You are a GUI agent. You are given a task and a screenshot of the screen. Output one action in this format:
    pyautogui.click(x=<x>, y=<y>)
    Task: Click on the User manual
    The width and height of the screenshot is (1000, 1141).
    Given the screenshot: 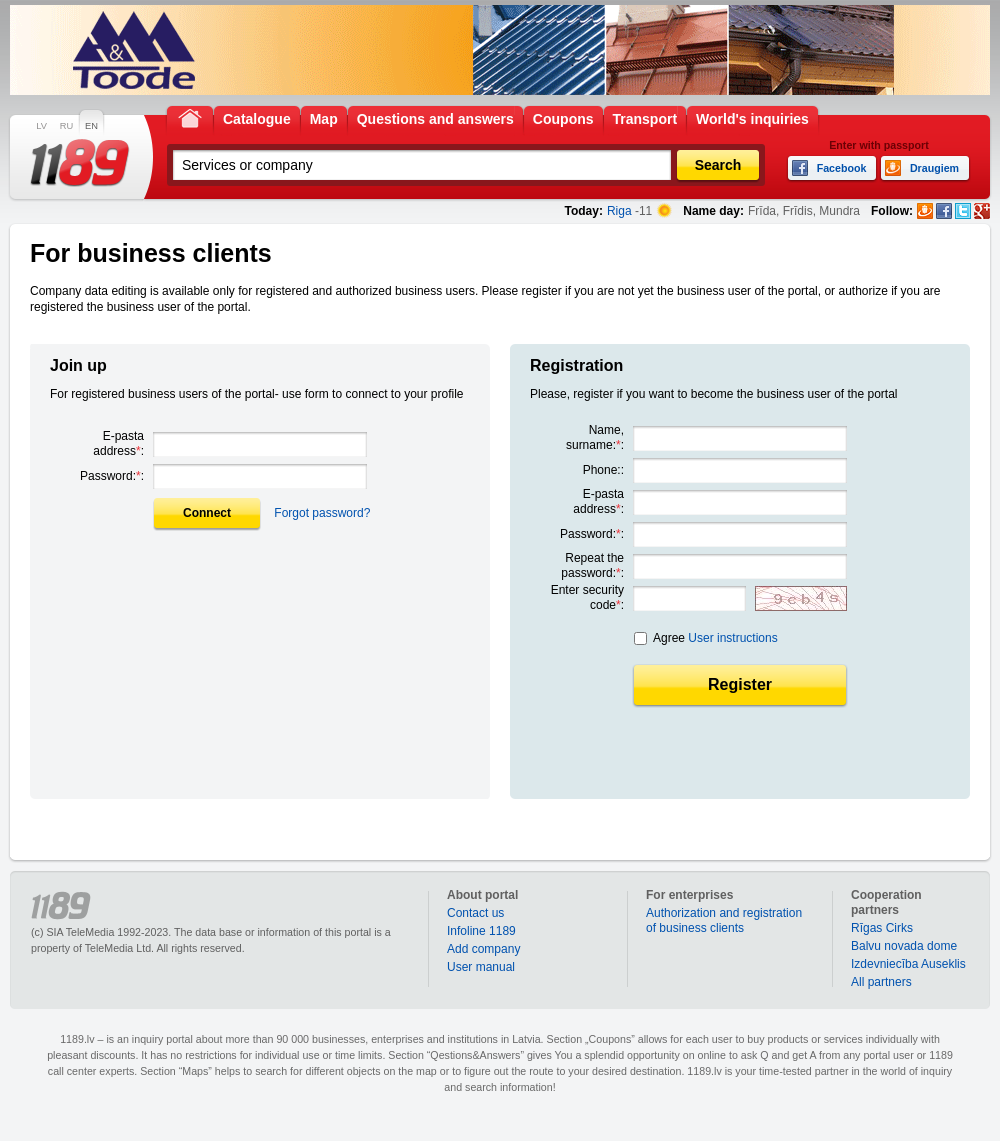 What is the action you would take?
    pyautogui.click(x=481, y=967)
    